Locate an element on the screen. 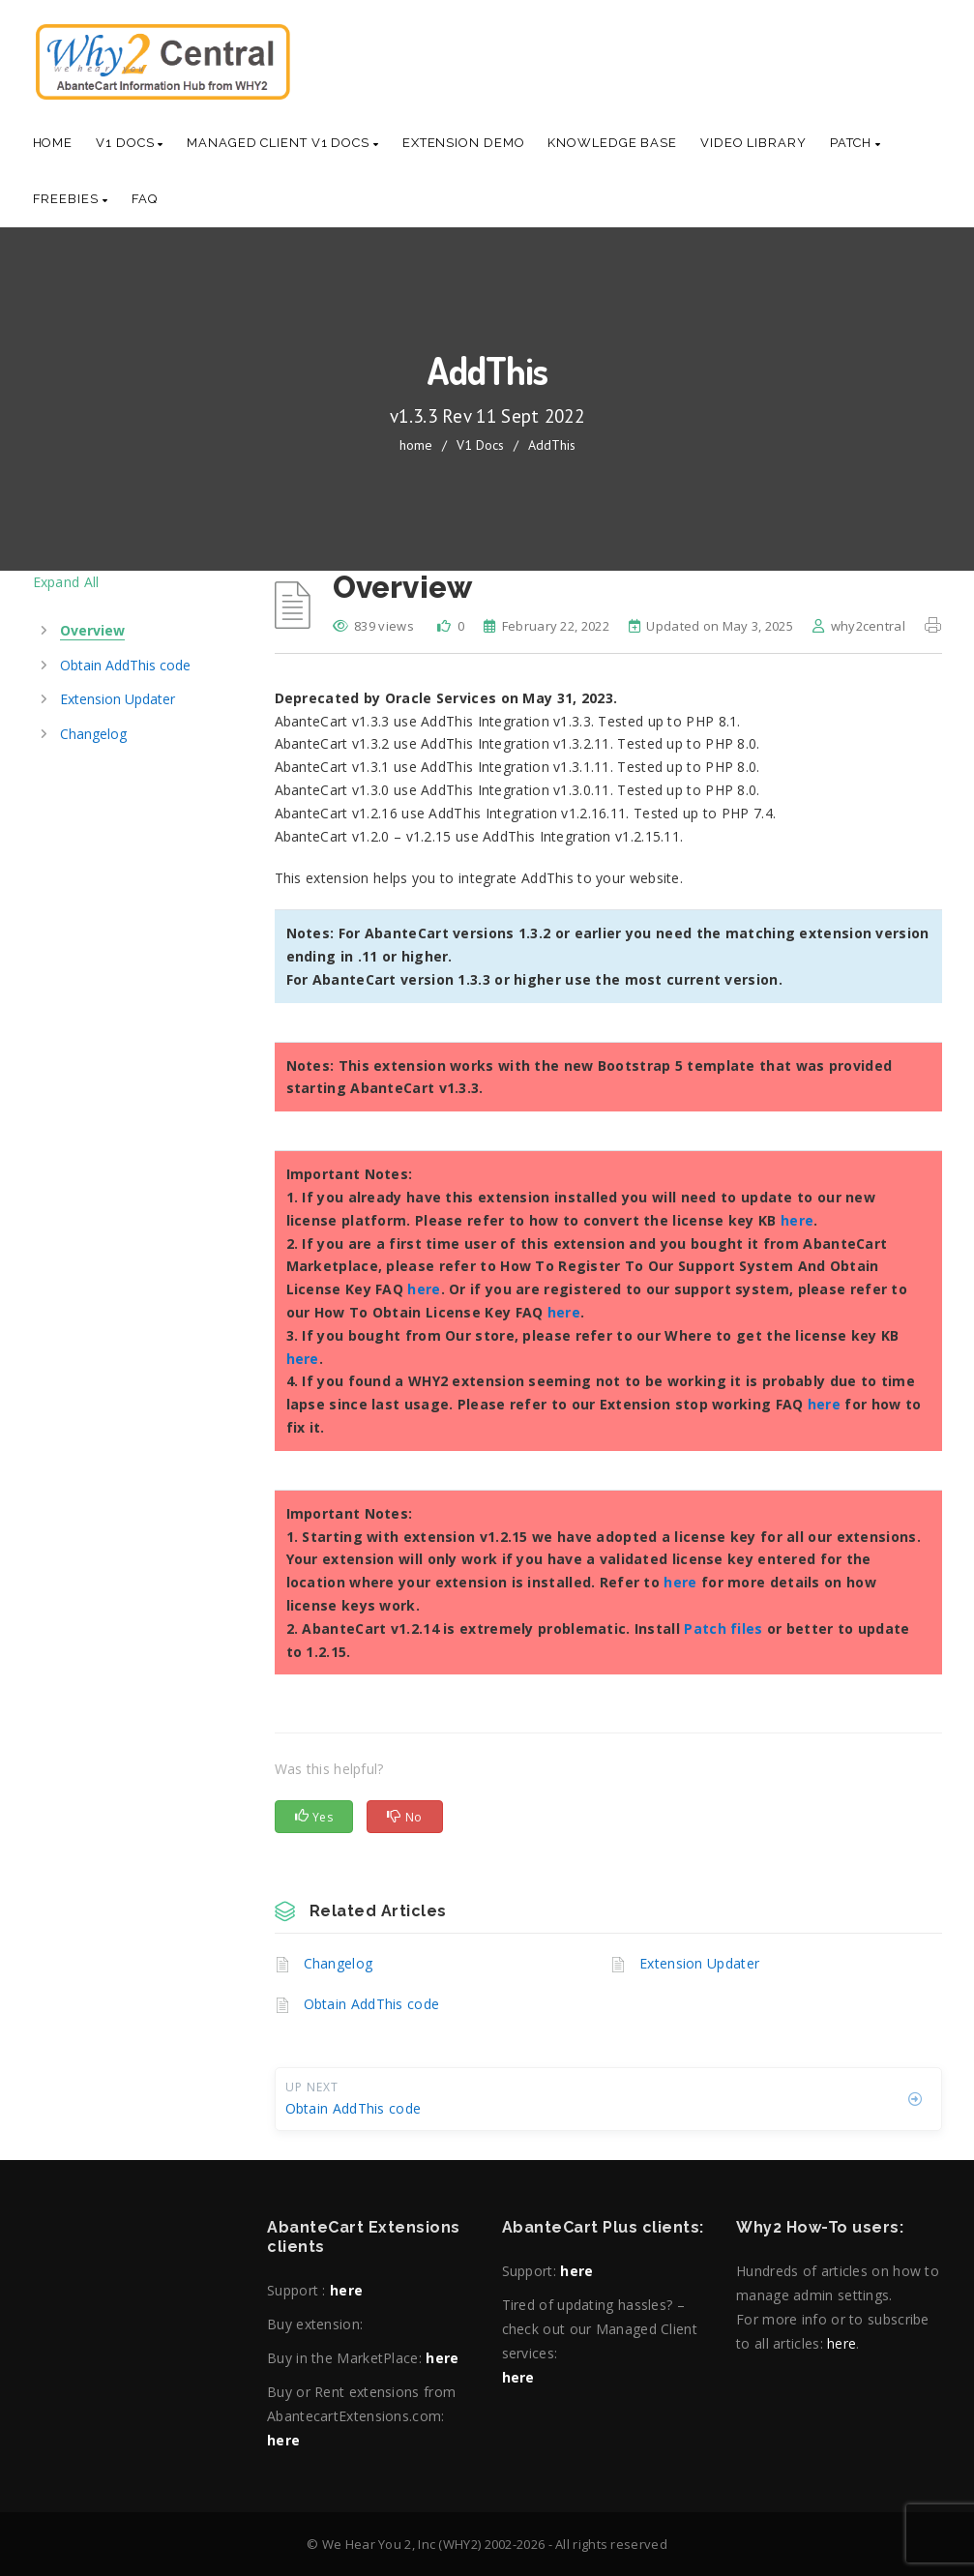  Video Library is located at coordinates (753, 142).